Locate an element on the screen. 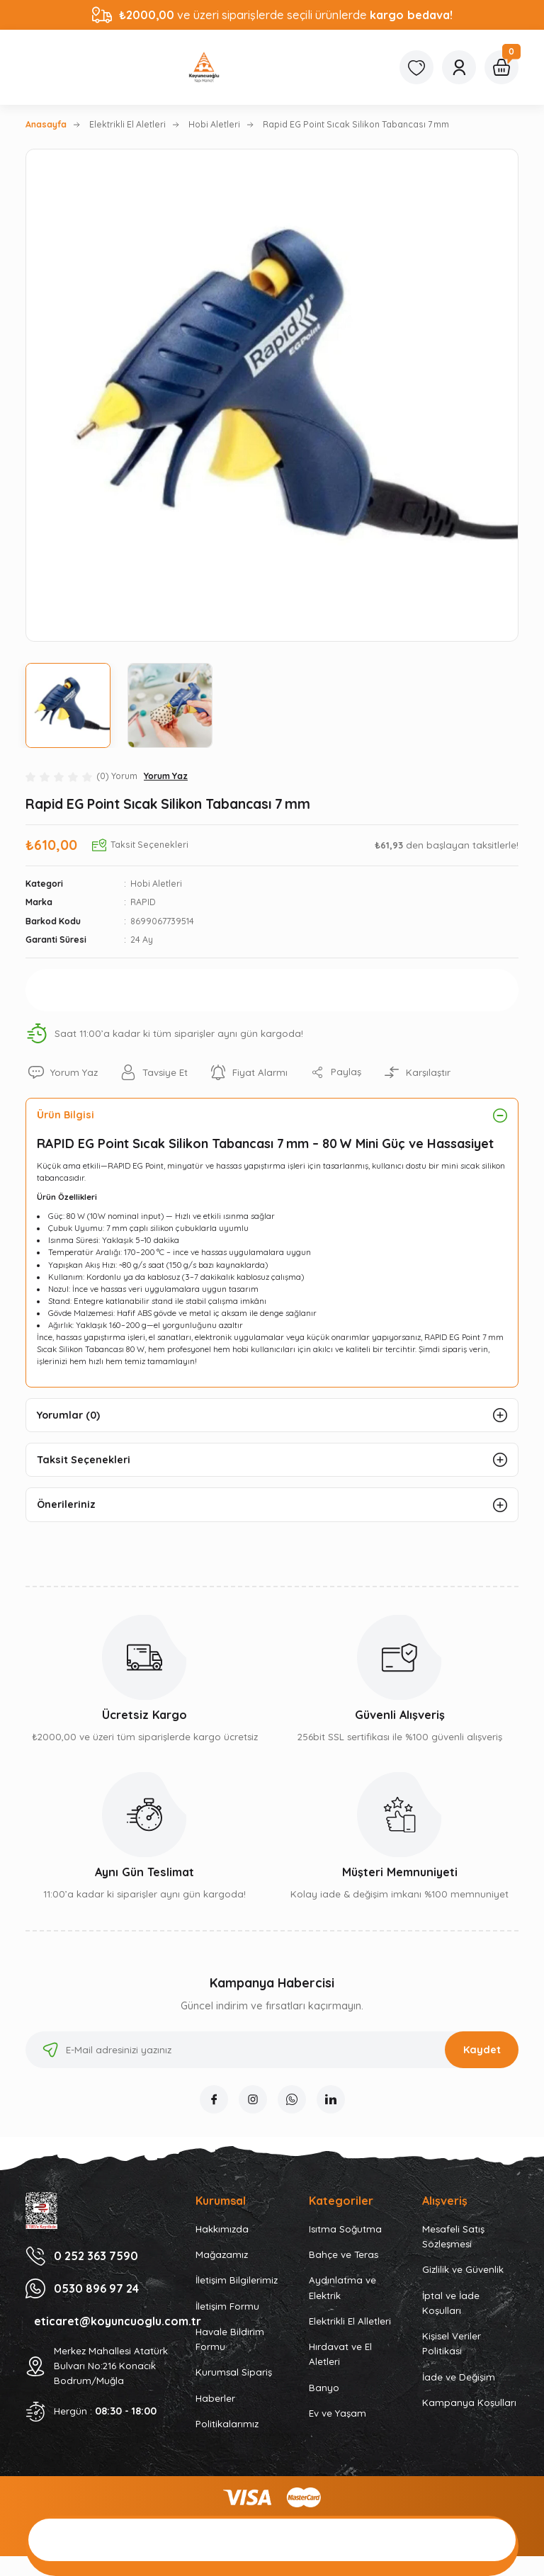  Taksit Seçenekleri is located at coordinates (83, 1459).